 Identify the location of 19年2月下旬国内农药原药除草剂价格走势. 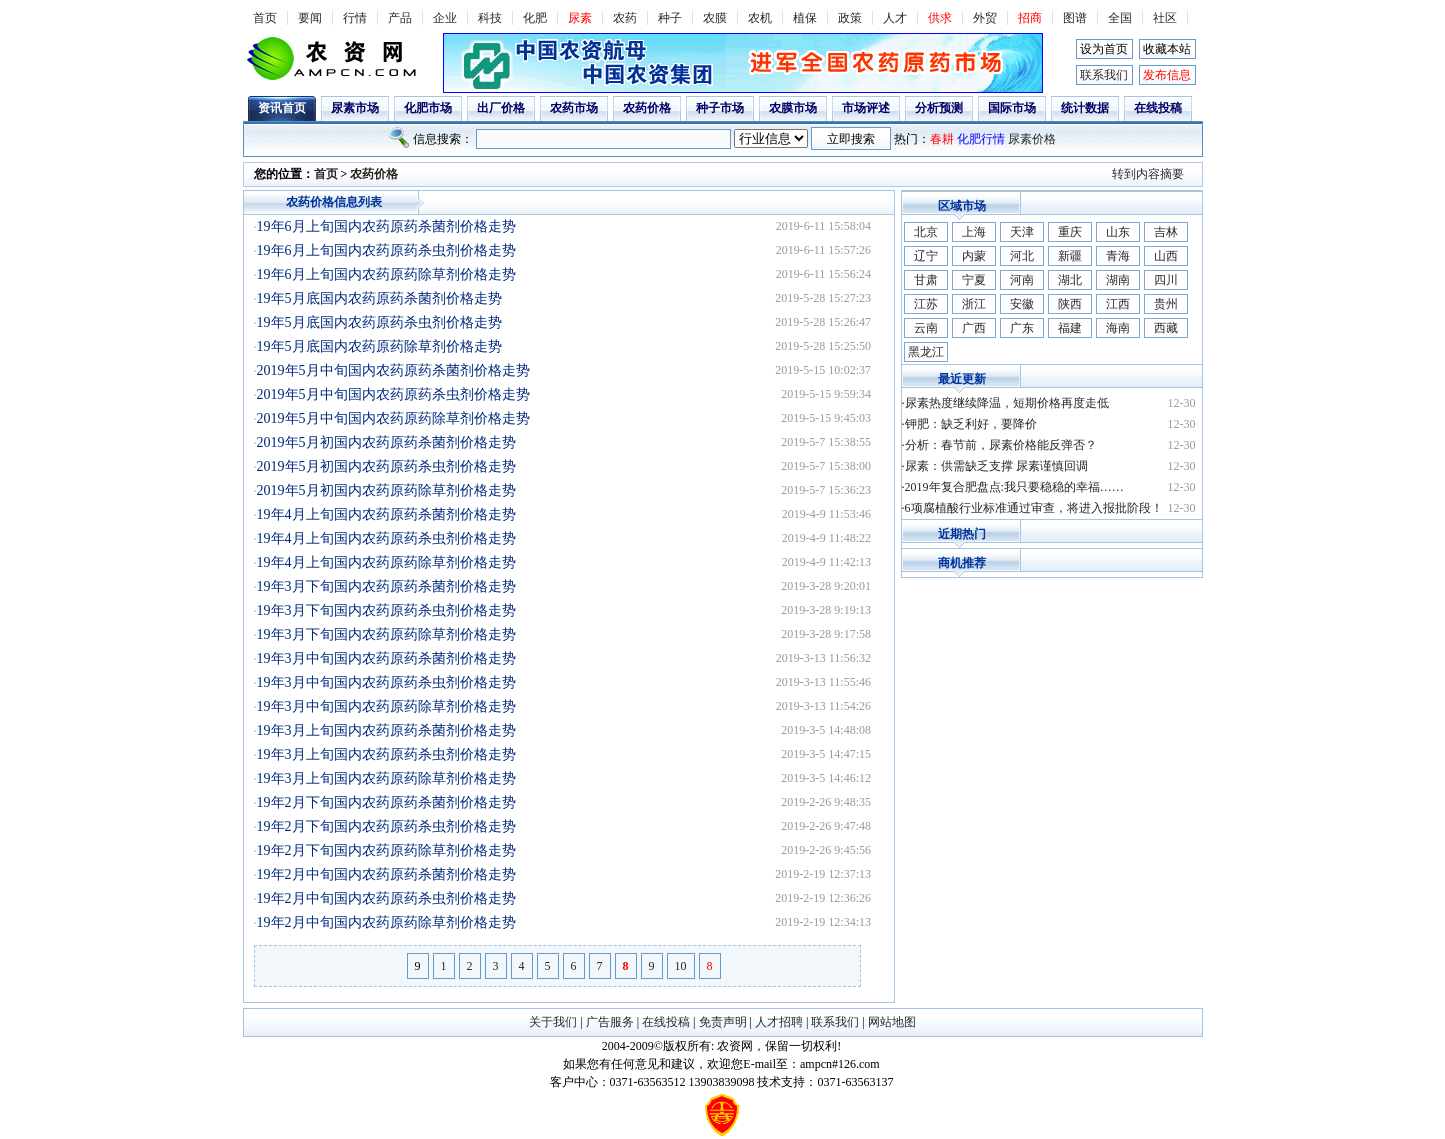
(386, 850).